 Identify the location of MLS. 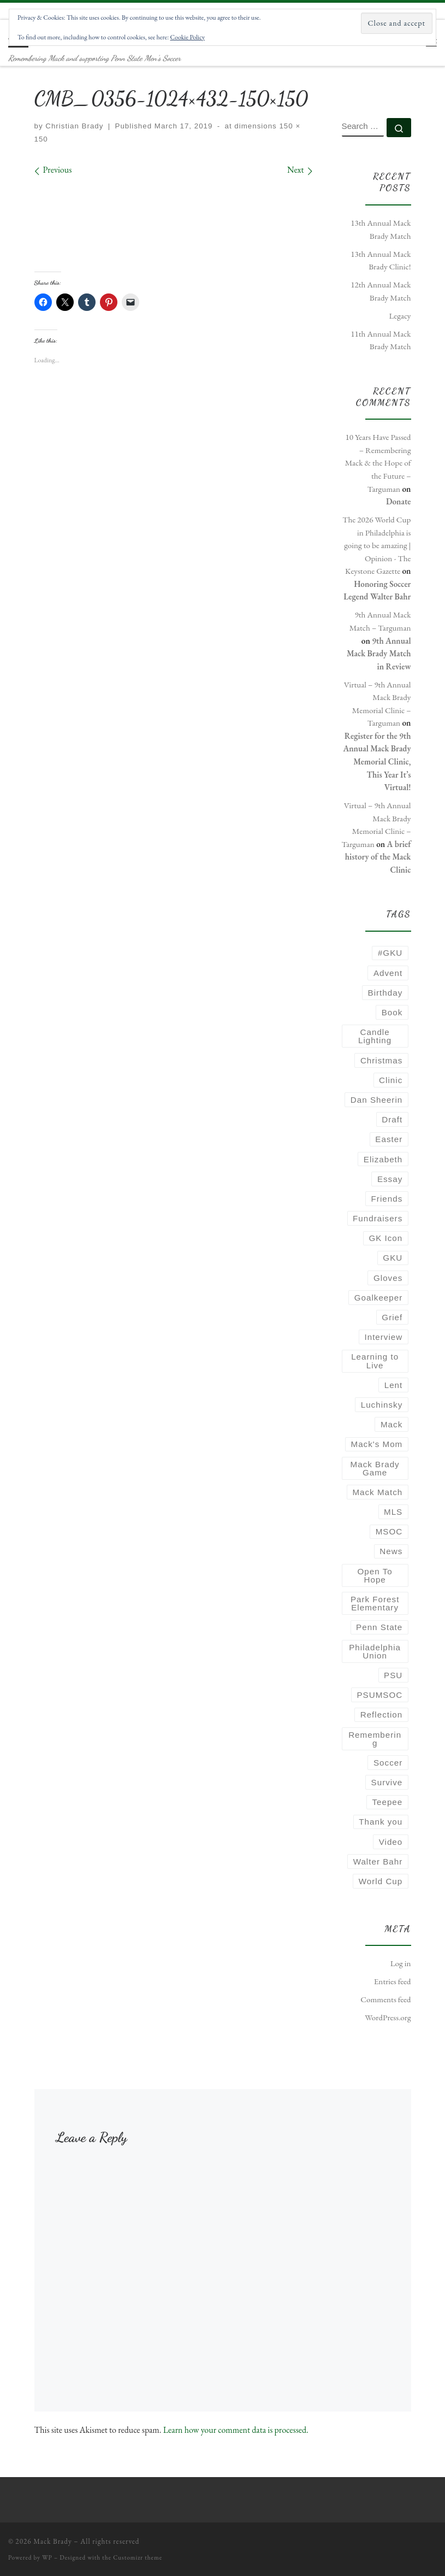
(393, 1511).